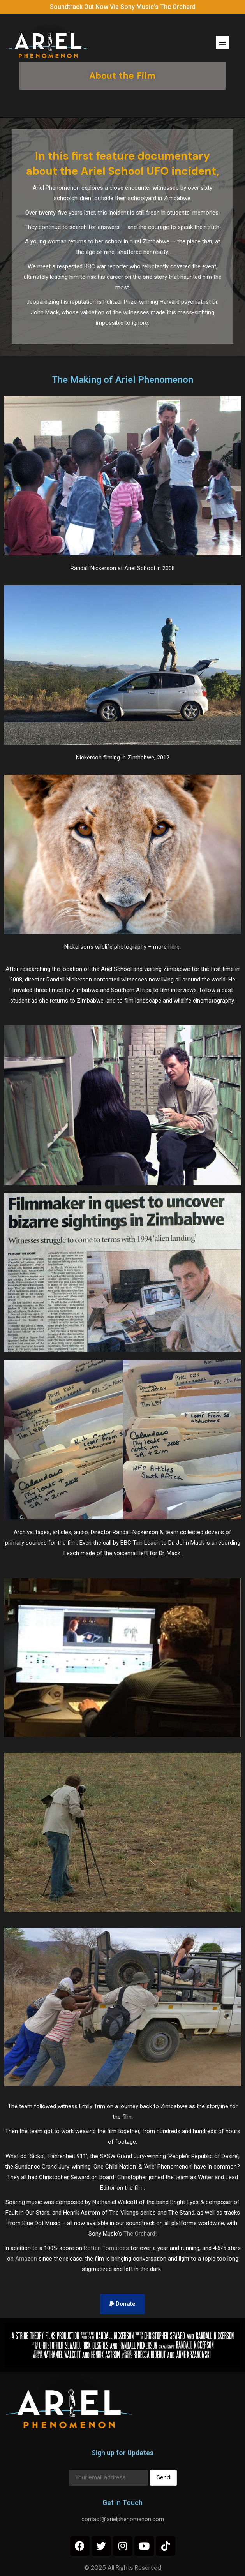  Describe the element at coordinates (123, 7) in the screenshot. I see `Soundtrack Out Now Via Sony Music's The Orchard` at that location.